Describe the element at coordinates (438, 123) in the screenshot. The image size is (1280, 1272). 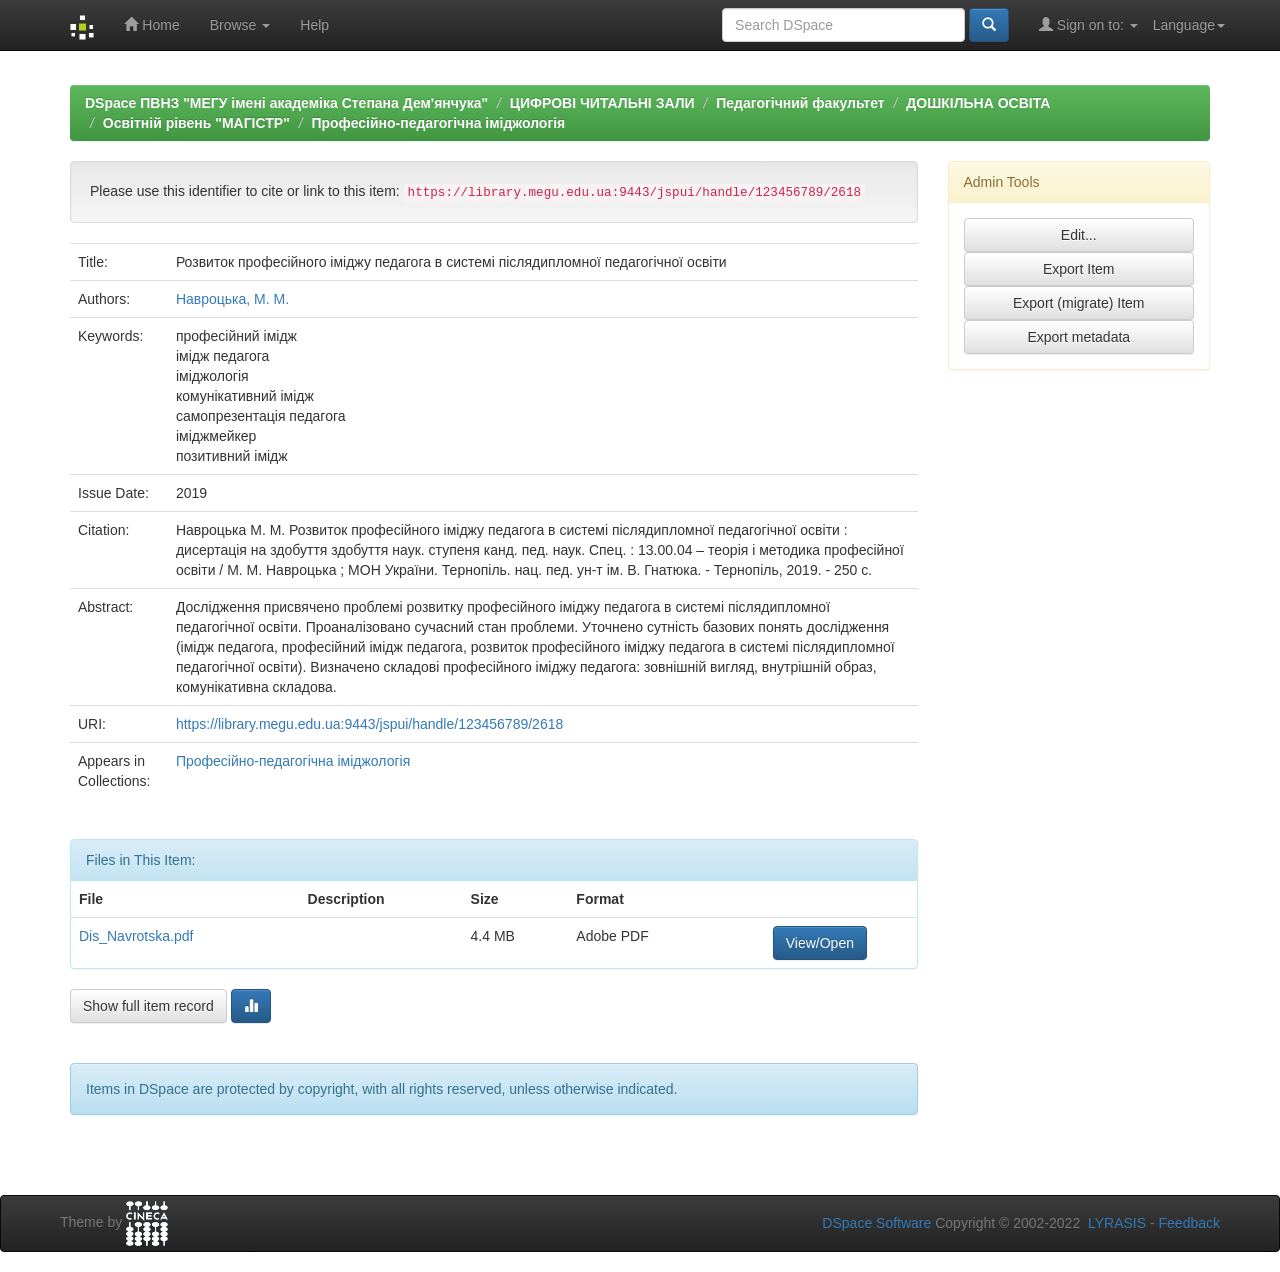
I see `Професійно-педагогічна іміджологія` at that location.